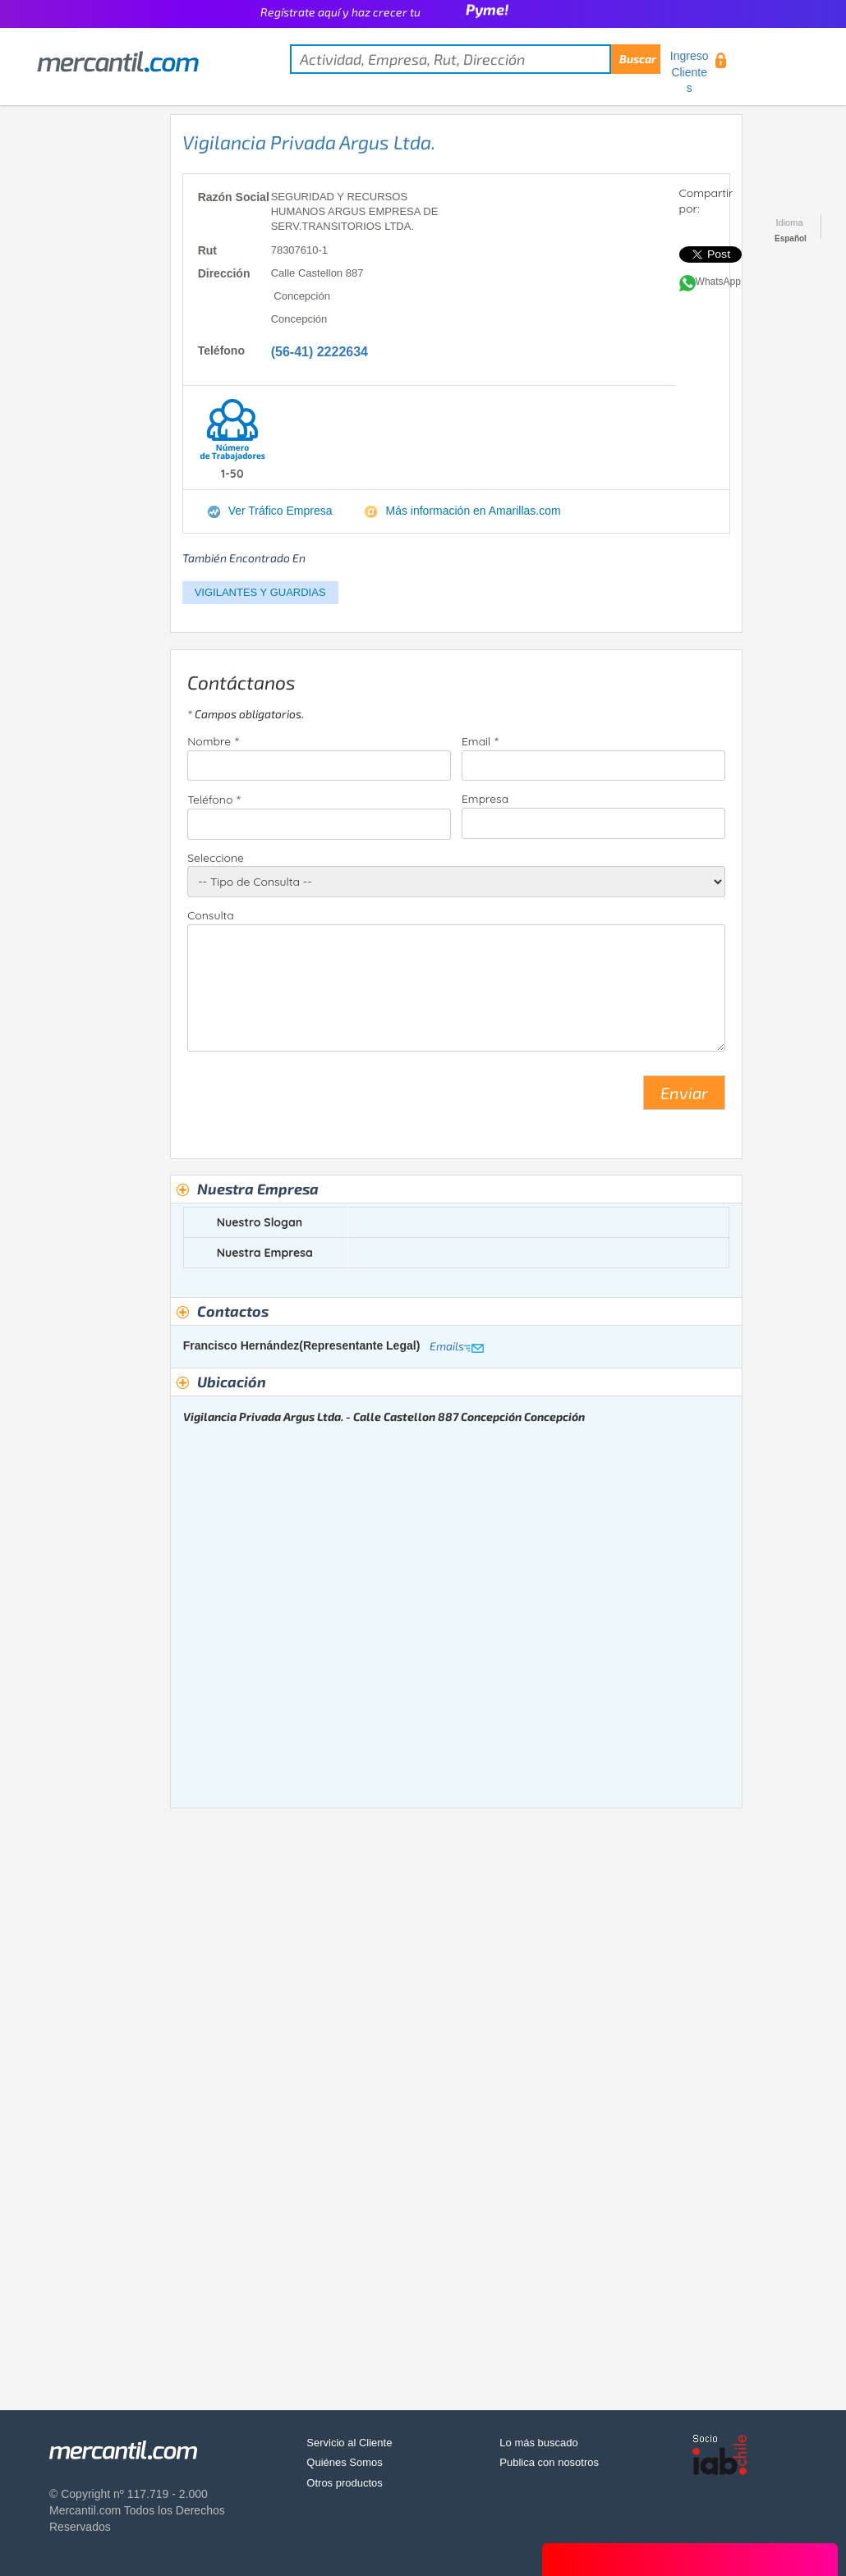 This screenshot has height=2576, width=846. Describe the element at coordinates (684, 1092) in the screenshot. I see `Enviar` at that location.